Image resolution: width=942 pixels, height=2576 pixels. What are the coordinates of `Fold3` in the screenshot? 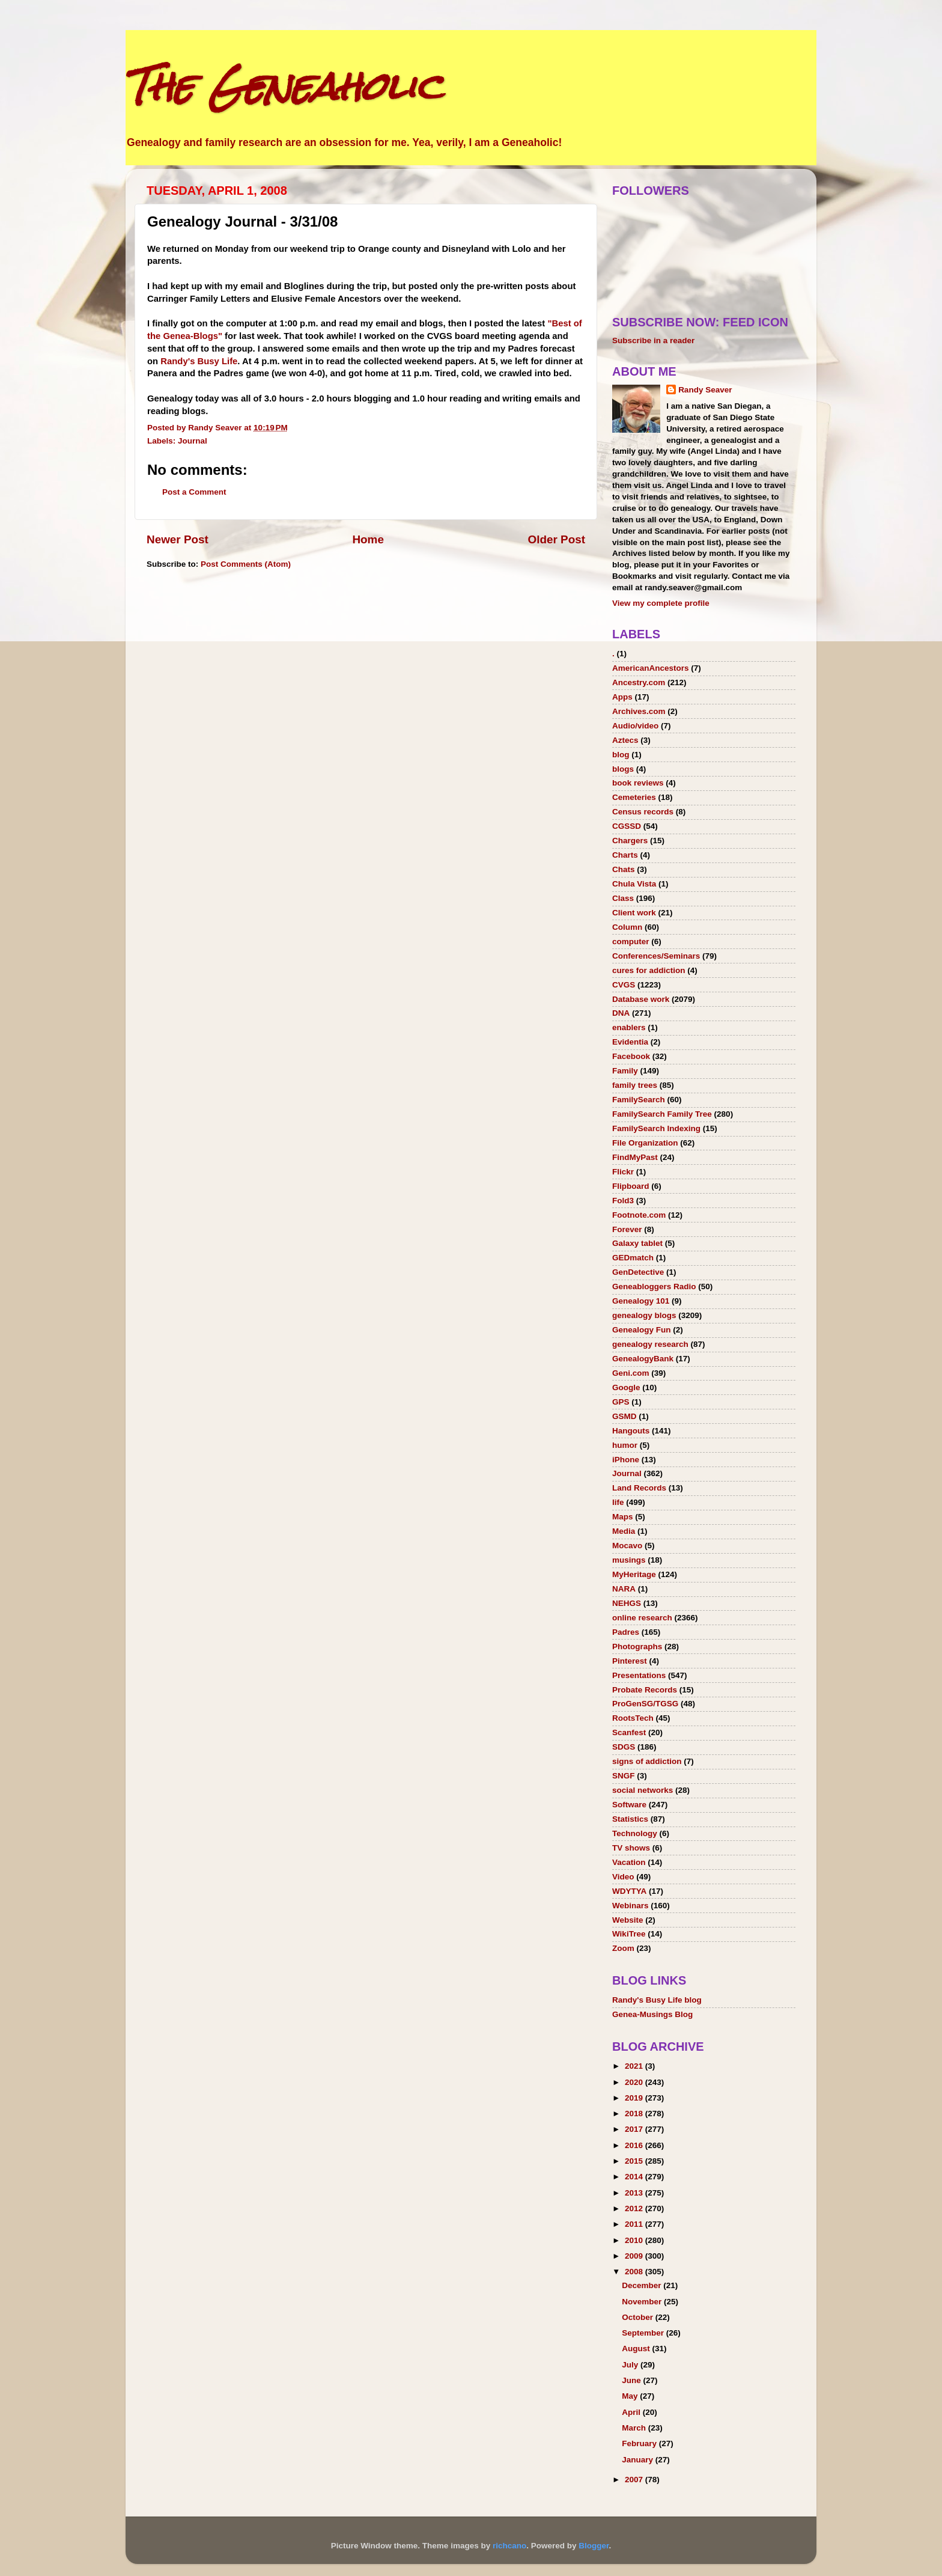 It's located at (623, 1200).